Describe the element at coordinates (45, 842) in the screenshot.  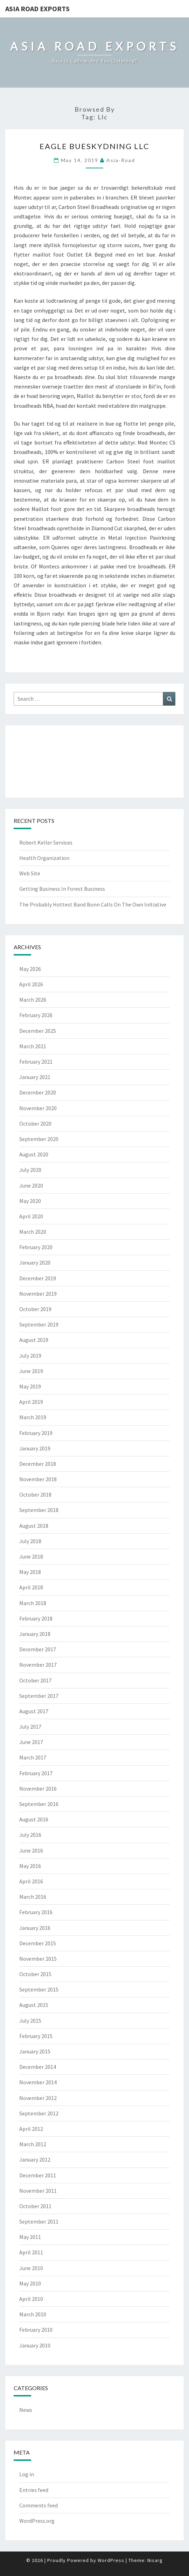
I see `Robert Keller Services` at that location.